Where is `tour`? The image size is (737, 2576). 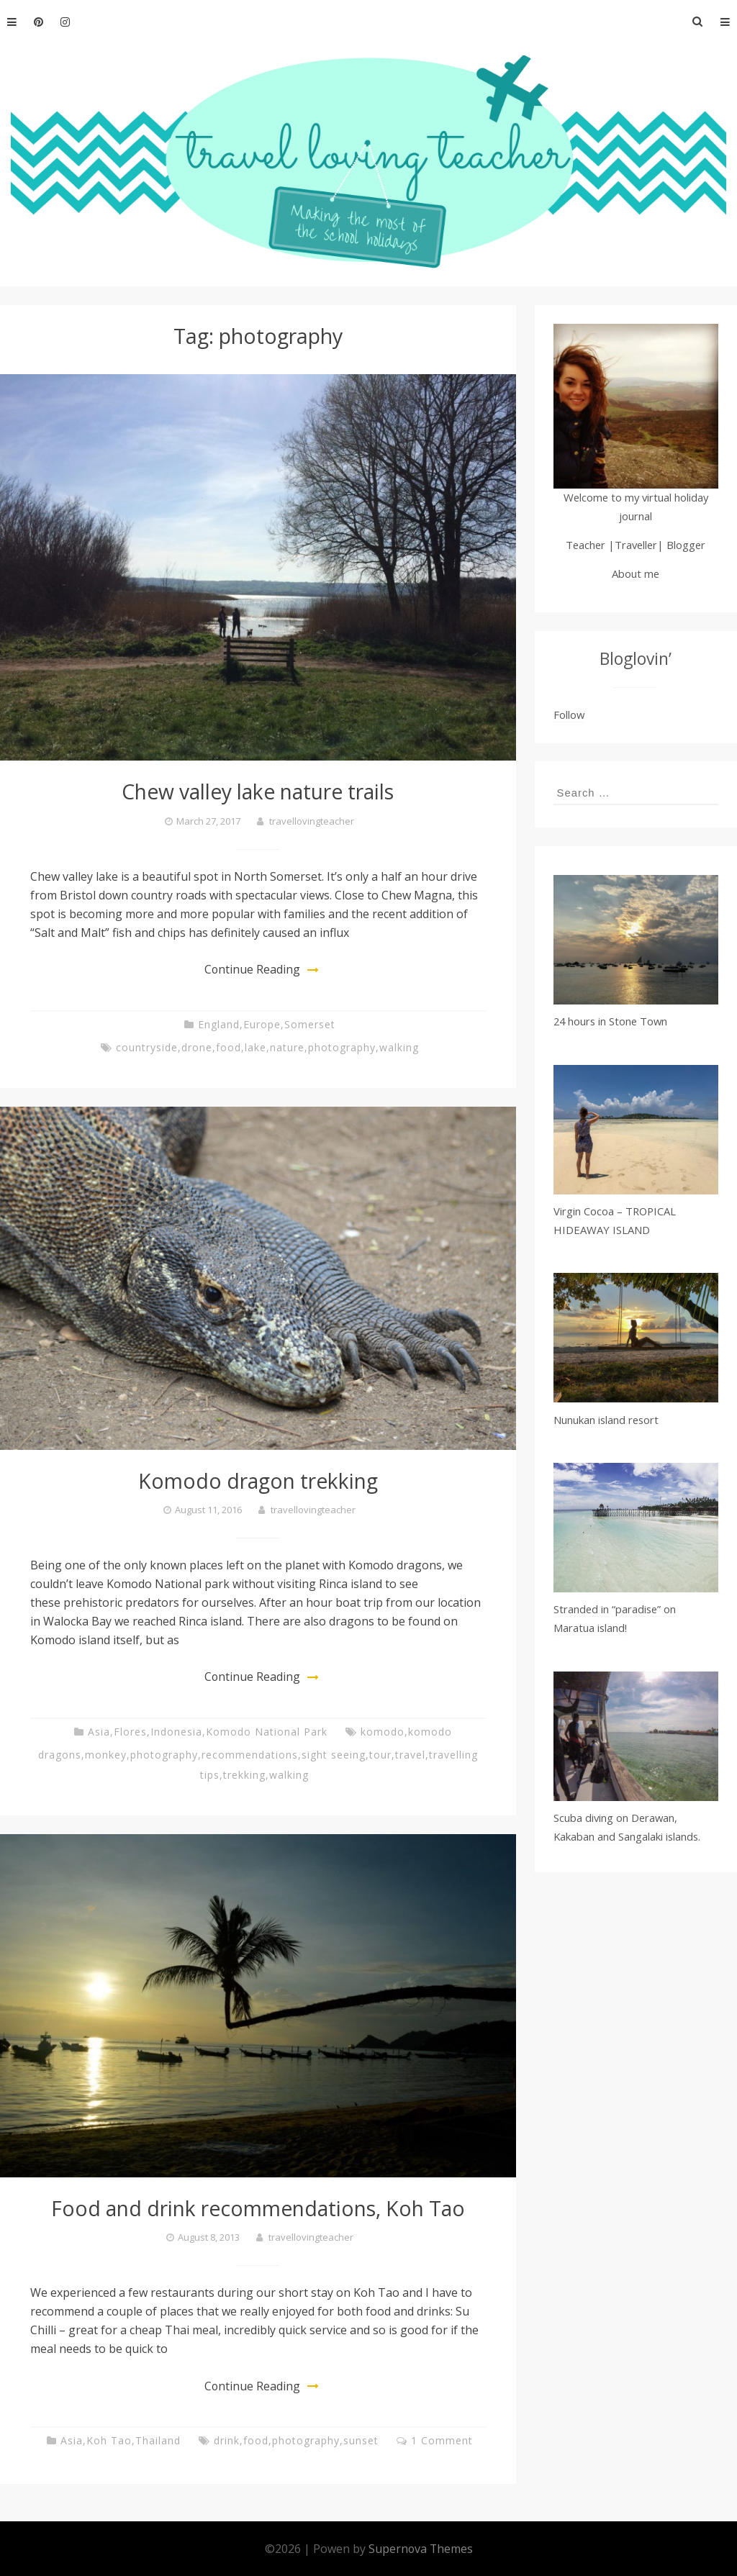 tour is located at coordinates (380, 1754).